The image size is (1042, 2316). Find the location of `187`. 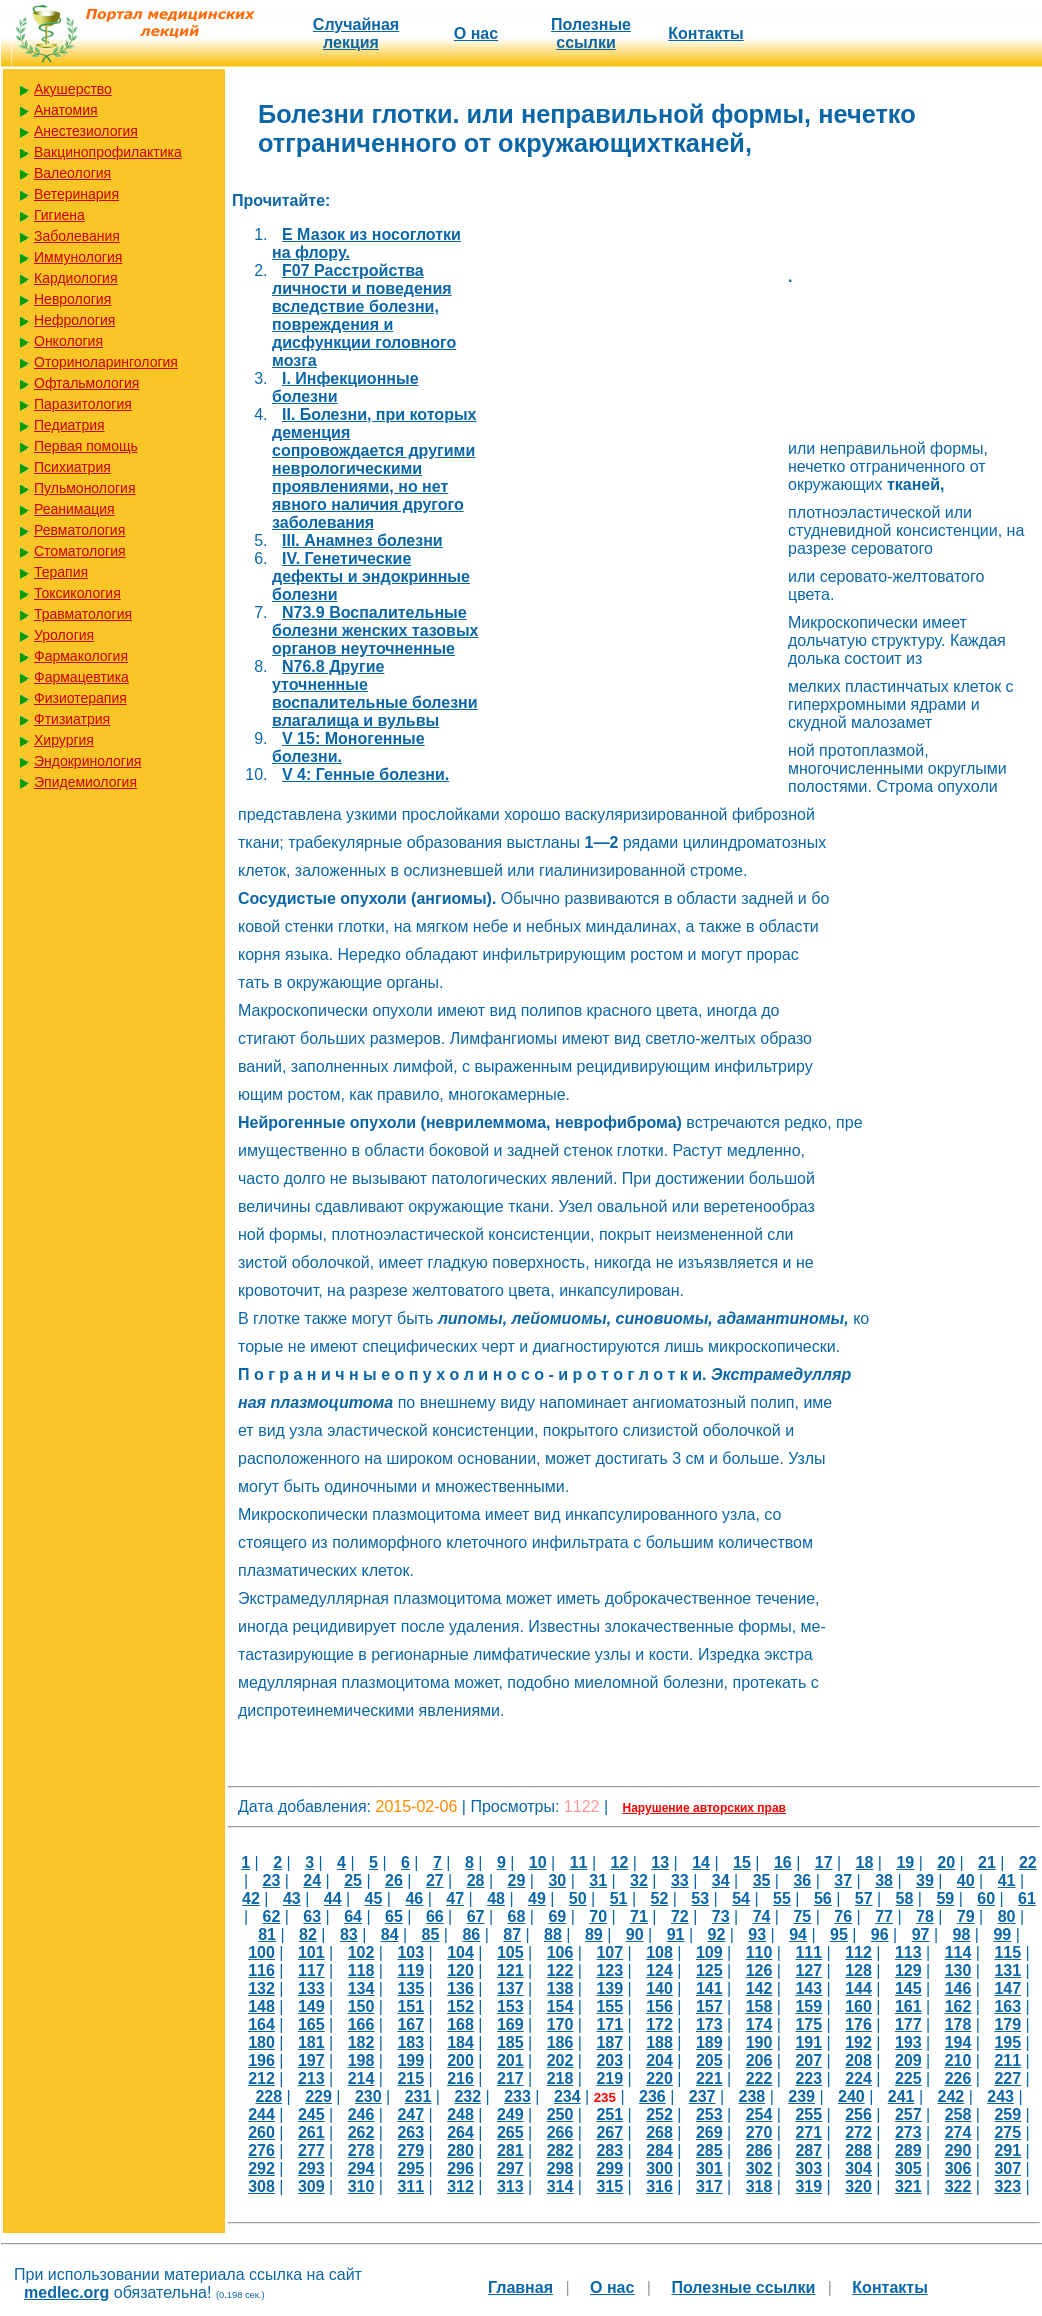

187 is located at coordinates (609, 2042).